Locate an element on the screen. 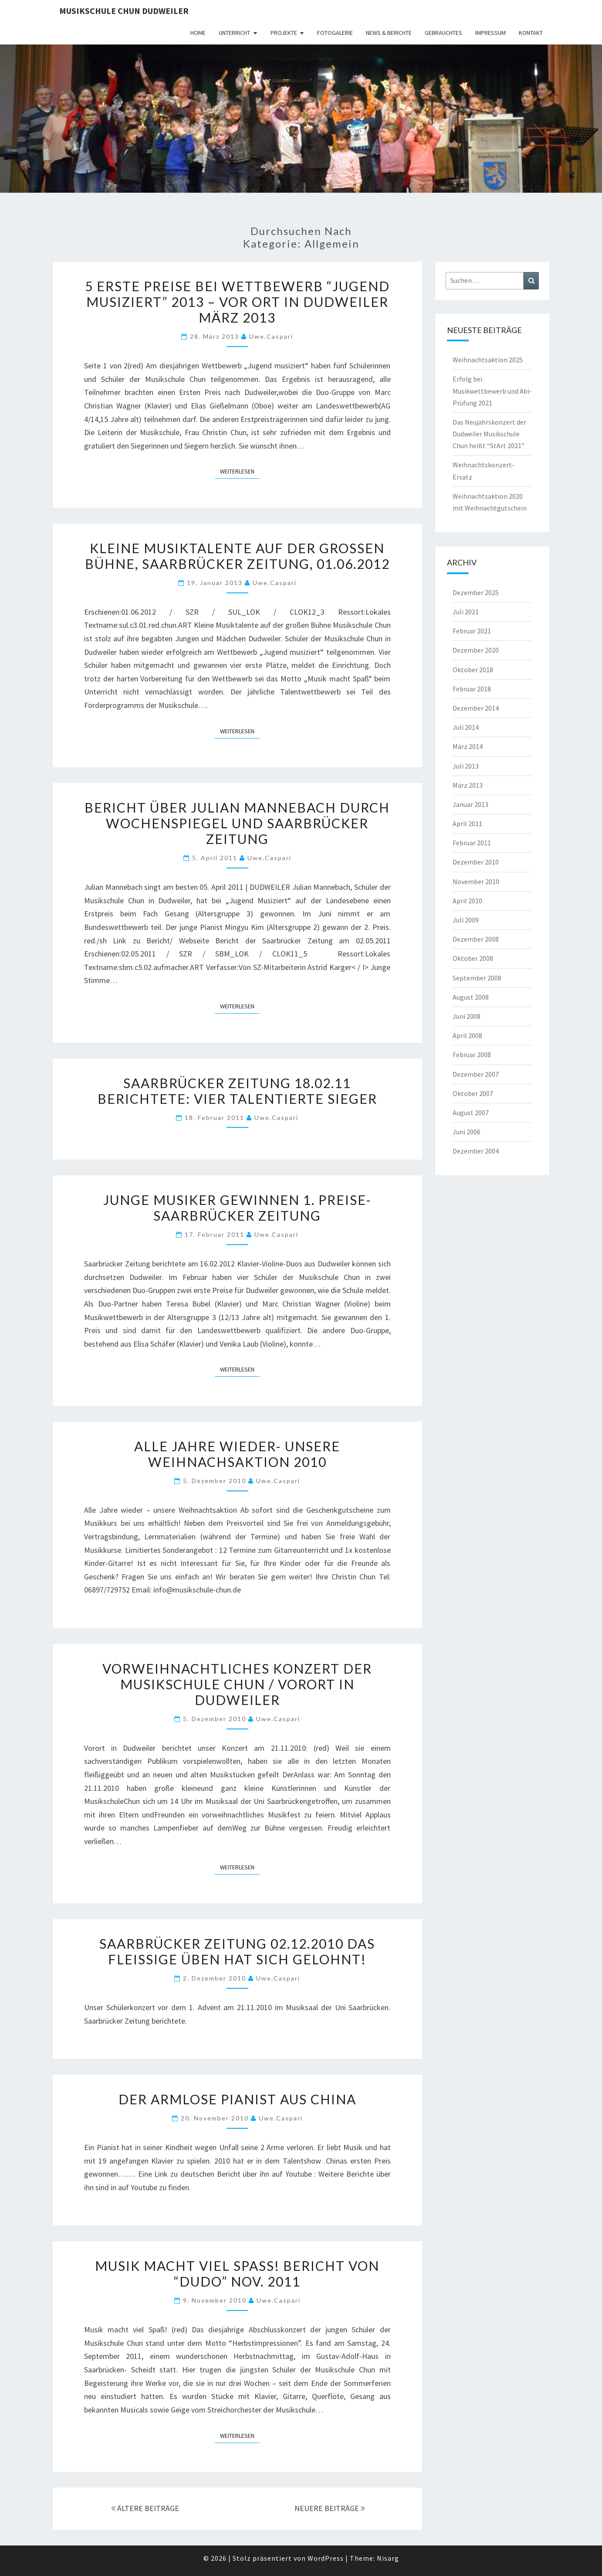 The image size is (602, 2576). Juni 2008 is located at coordinates (466, 1016).